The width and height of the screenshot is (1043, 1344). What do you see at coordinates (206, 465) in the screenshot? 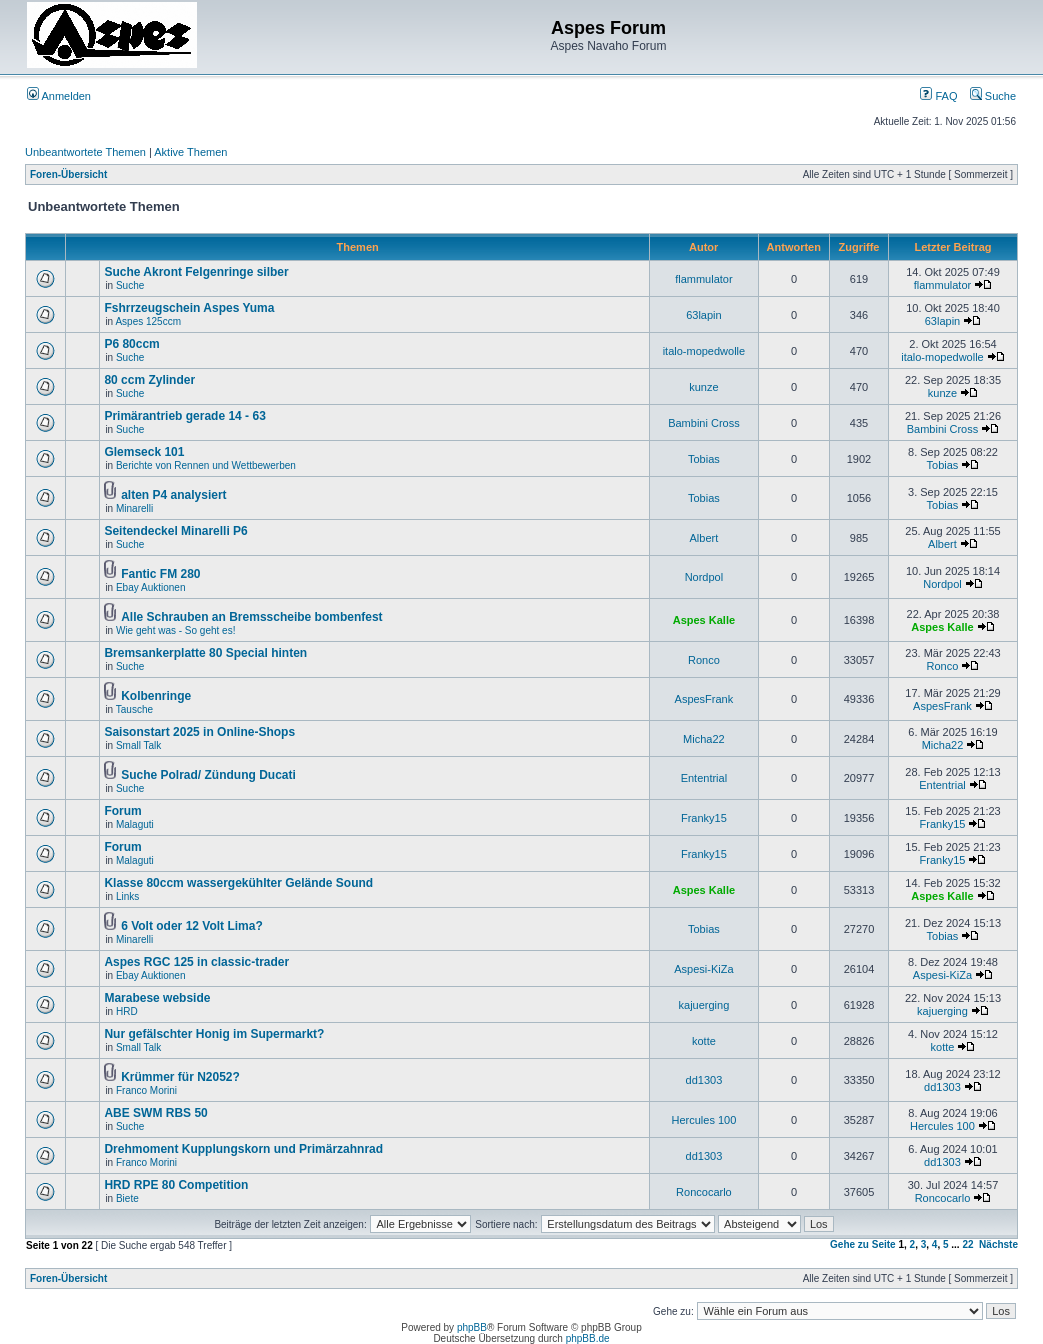
I see `Berichte von Rennen und Wettbewerben` at bounding box center [206, 465].